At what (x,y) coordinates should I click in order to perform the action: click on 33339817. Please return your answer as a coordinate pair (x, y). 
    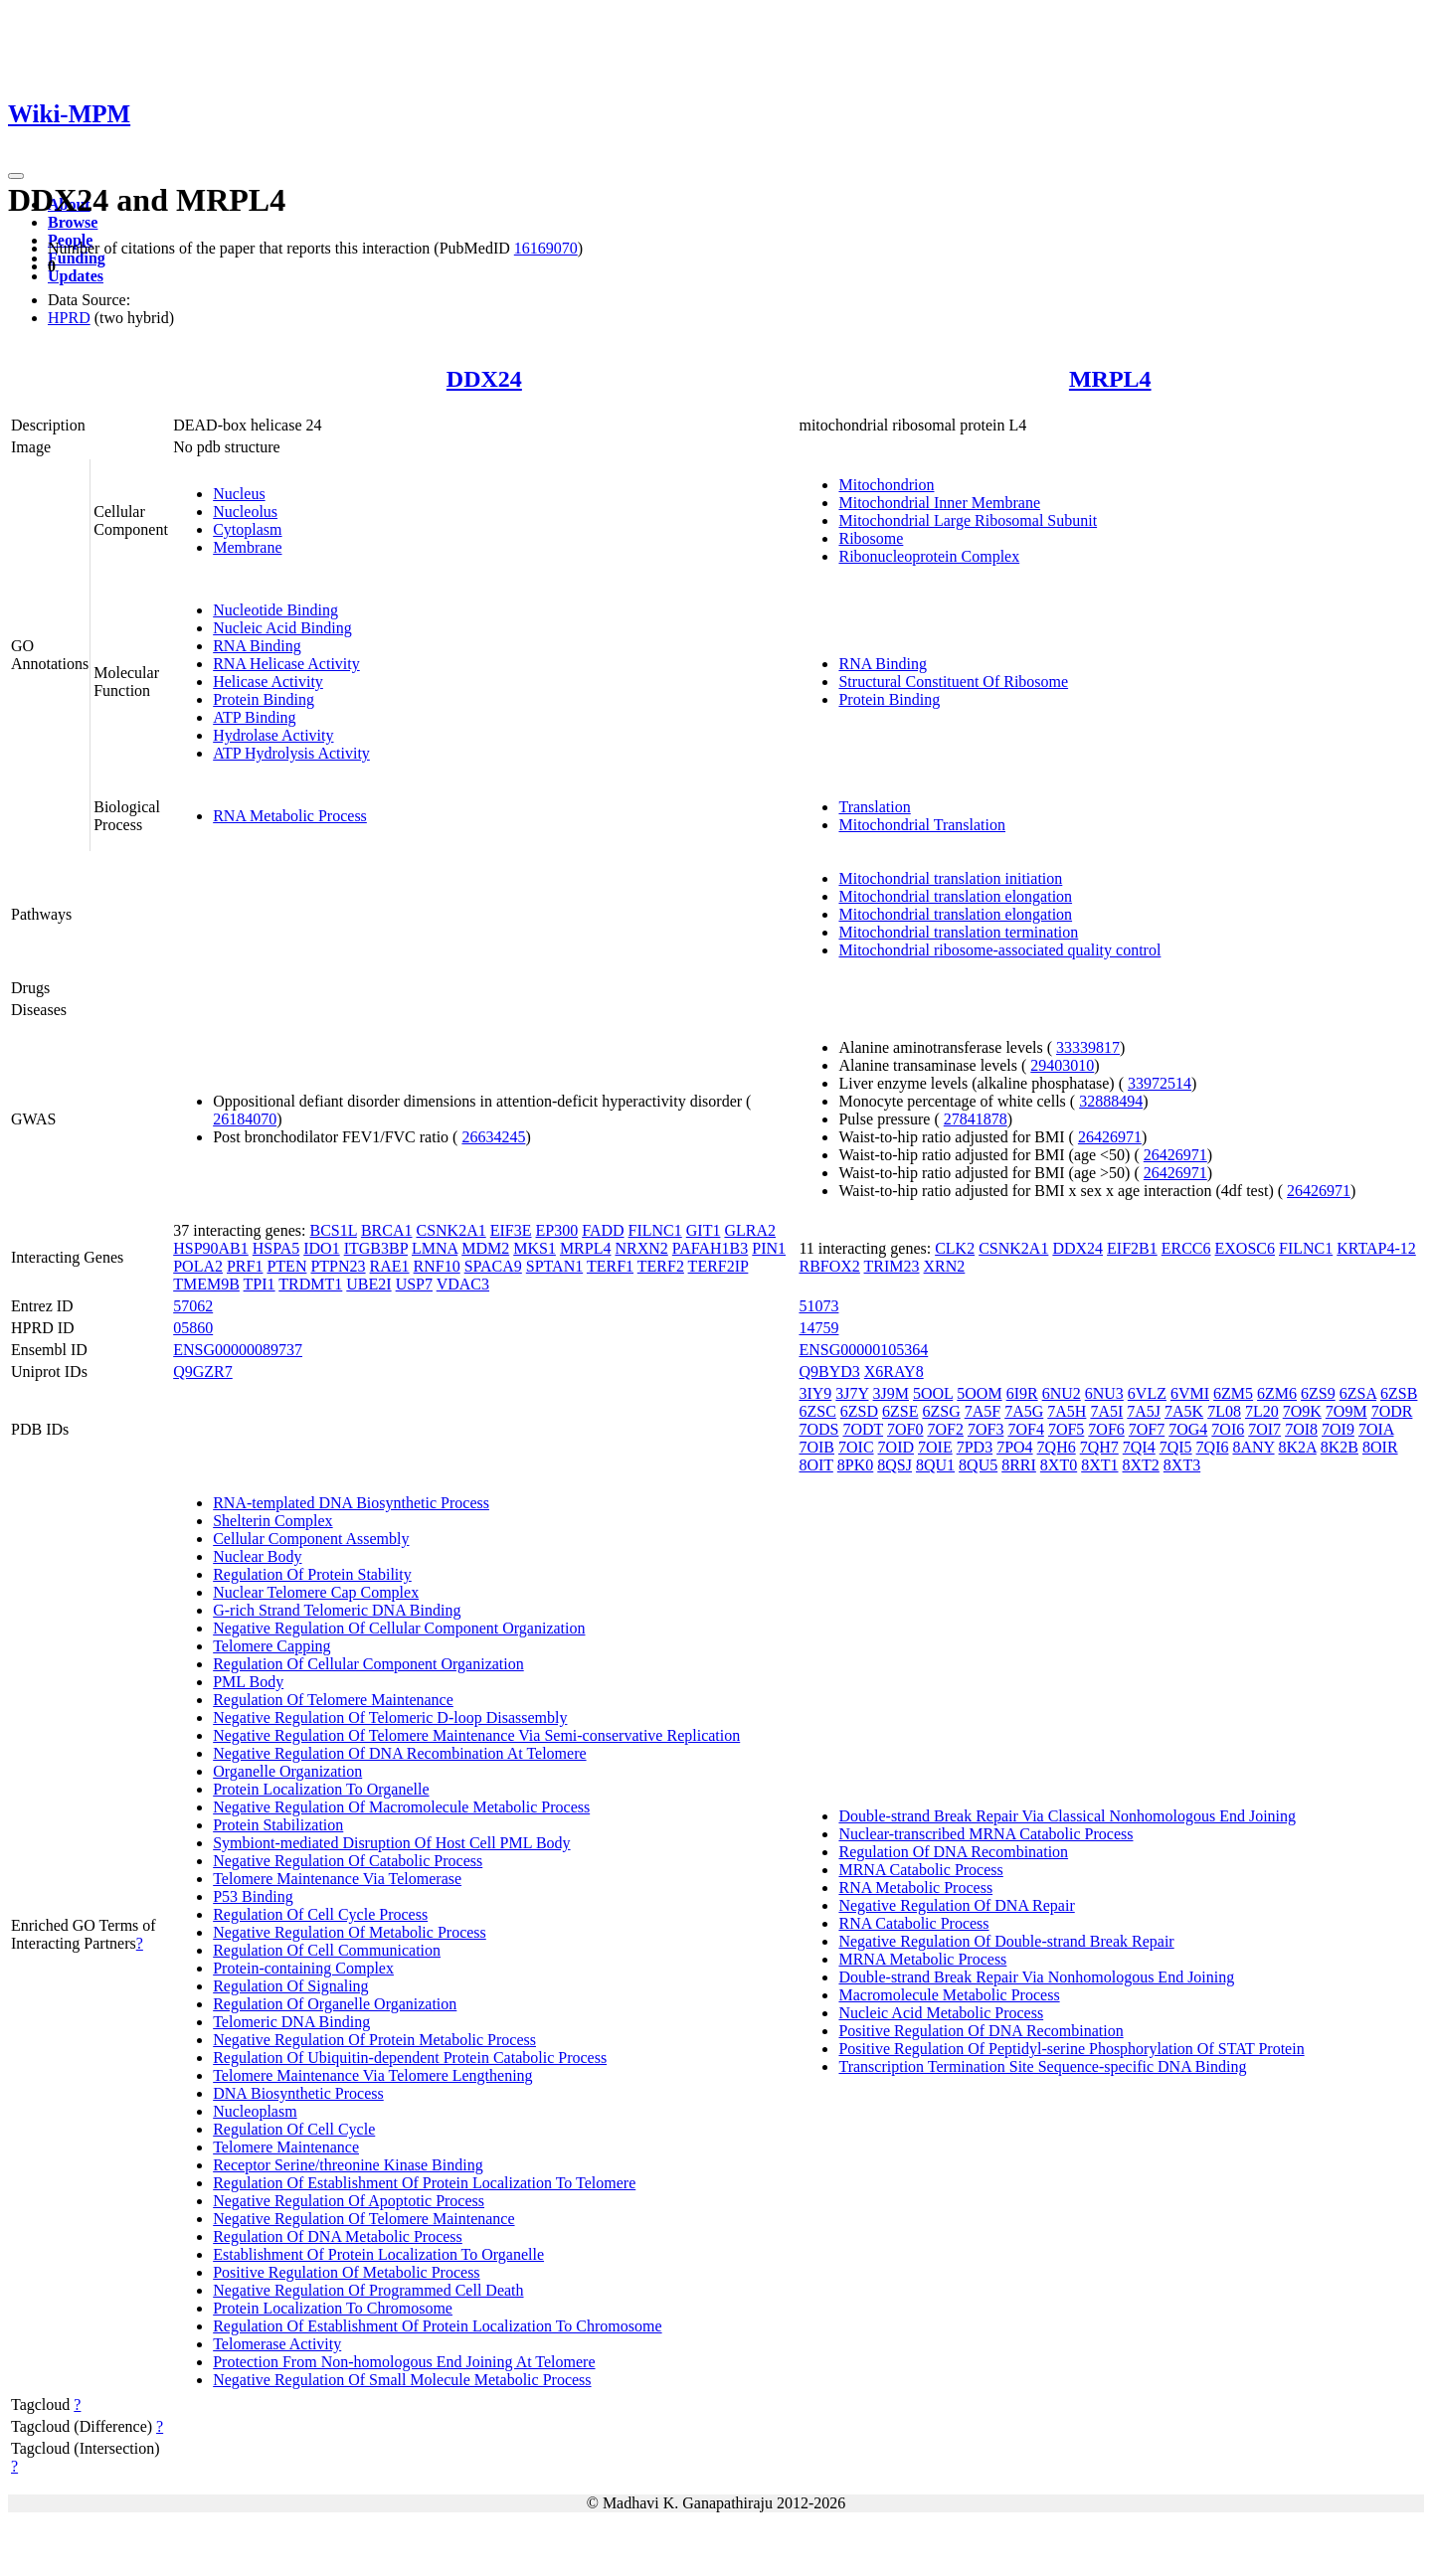
    Looking at the image, I should click on (1088, 1047).